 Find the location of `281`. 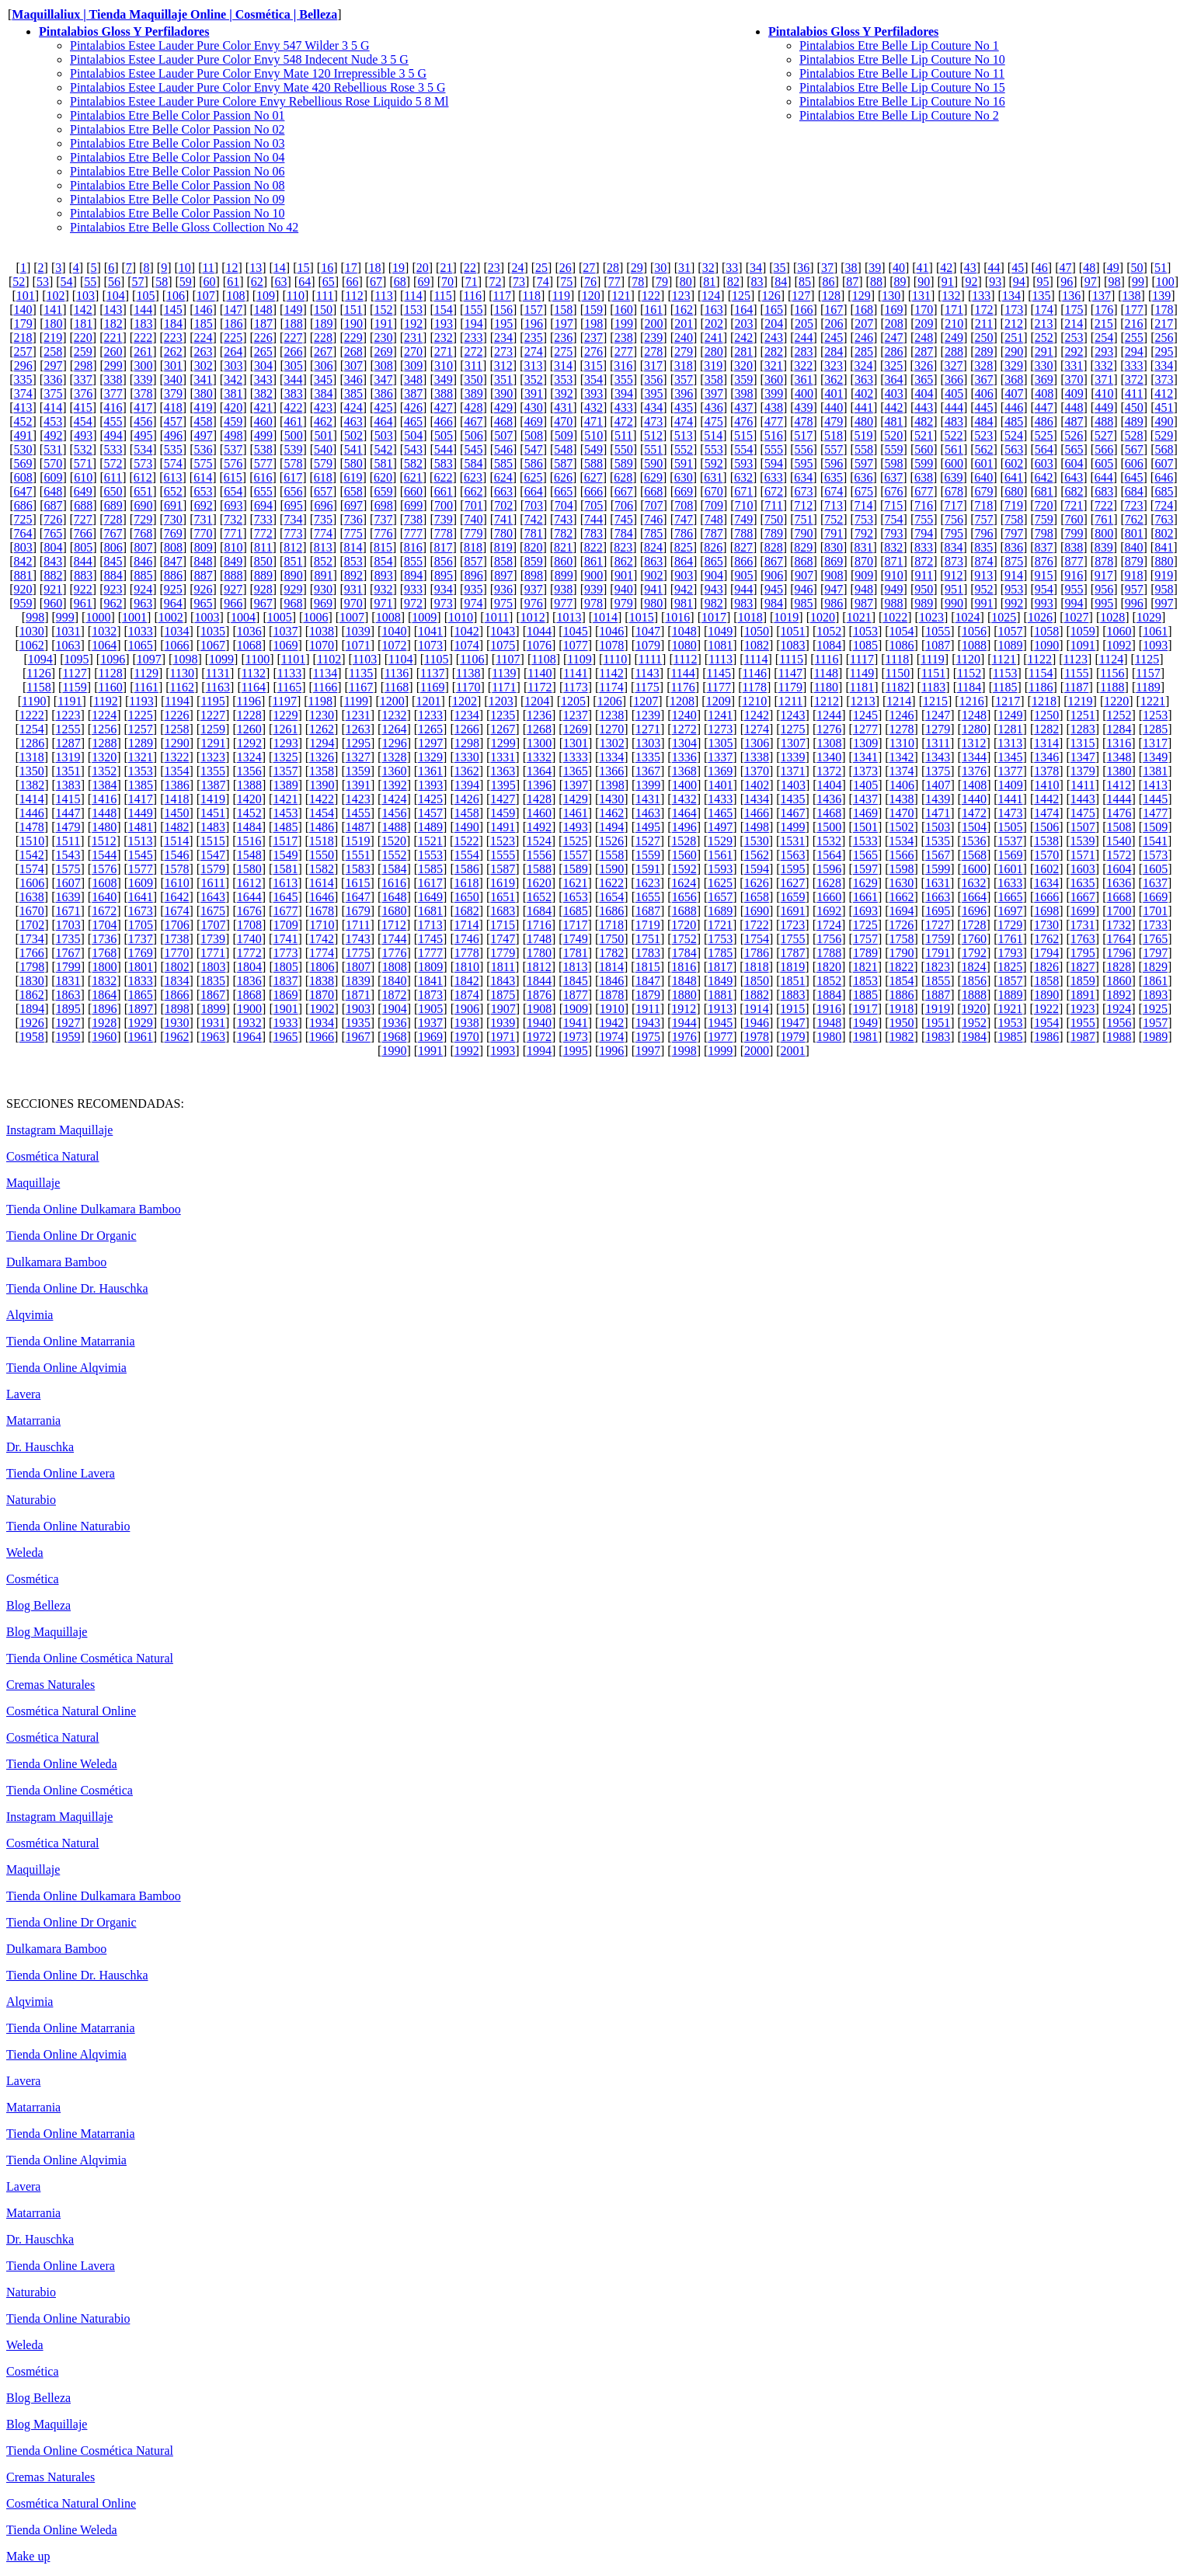

281 is located at coordinates (743, 351).